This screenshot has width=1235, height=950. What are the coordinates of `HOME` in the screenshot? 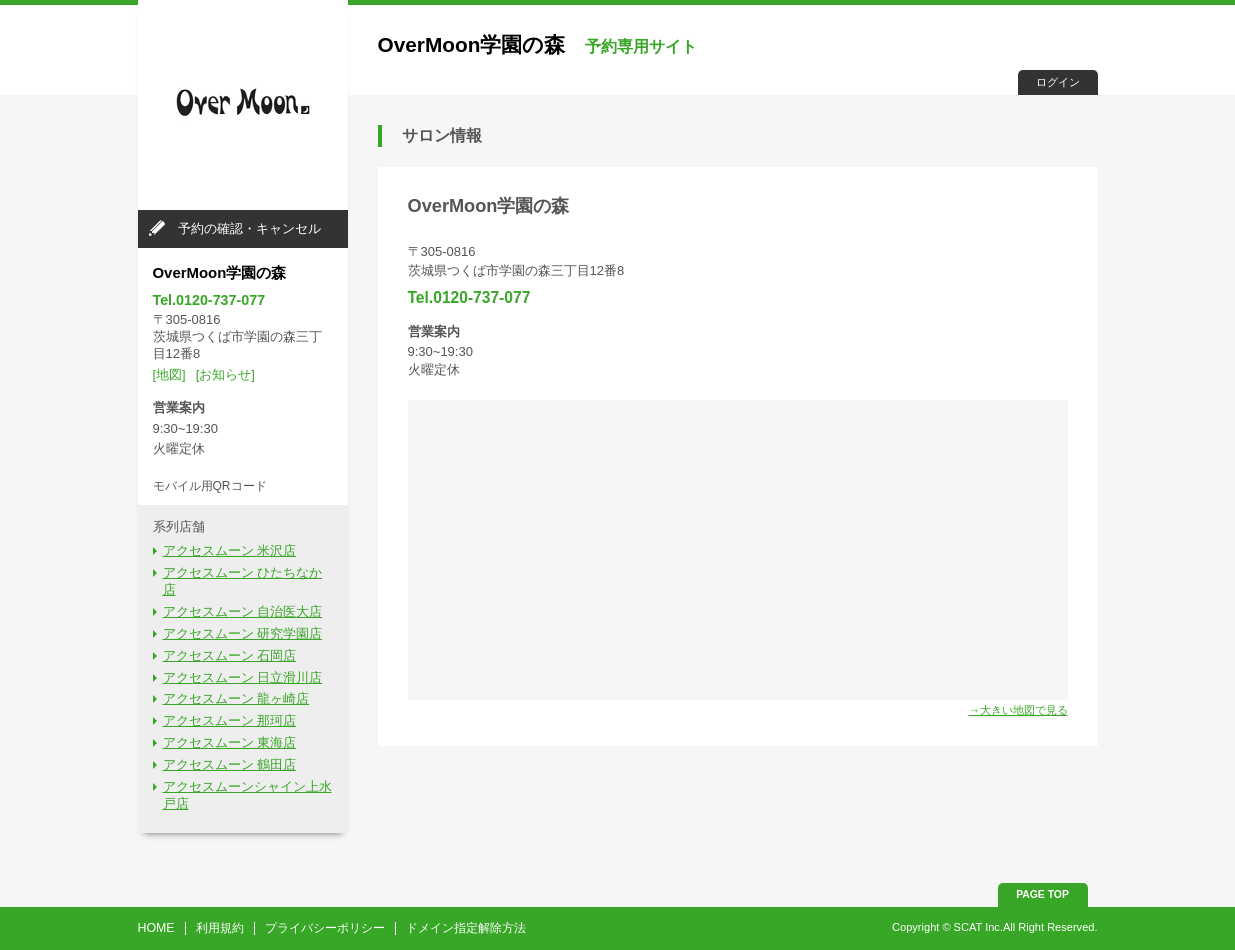 It's located at (156, 928).